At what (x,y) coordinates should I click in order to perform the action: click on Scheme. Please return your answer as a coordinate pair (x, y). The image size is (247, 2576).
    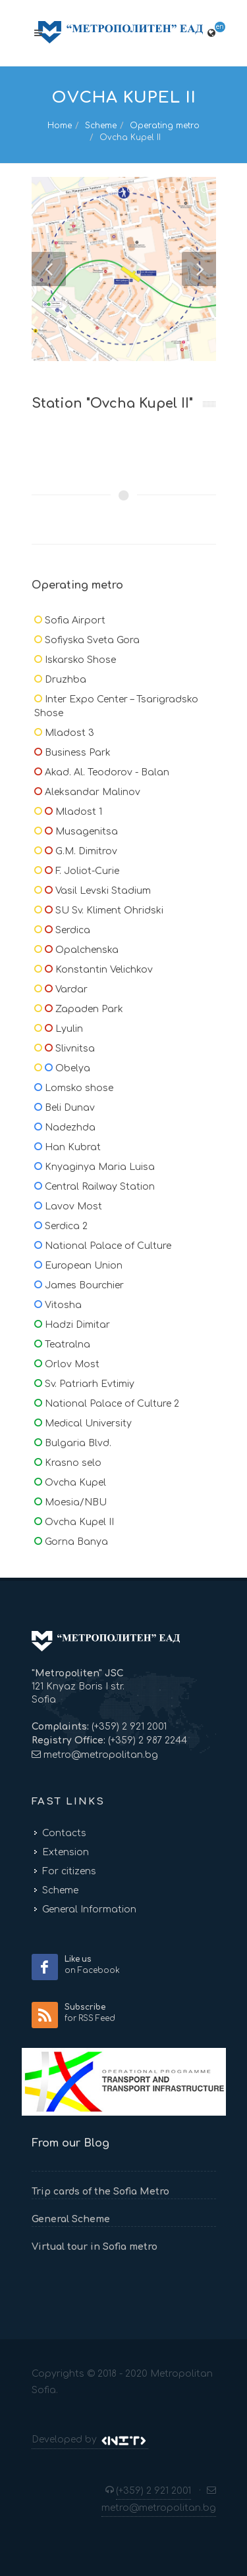
    Looking at the image, I should click on (101, 125).